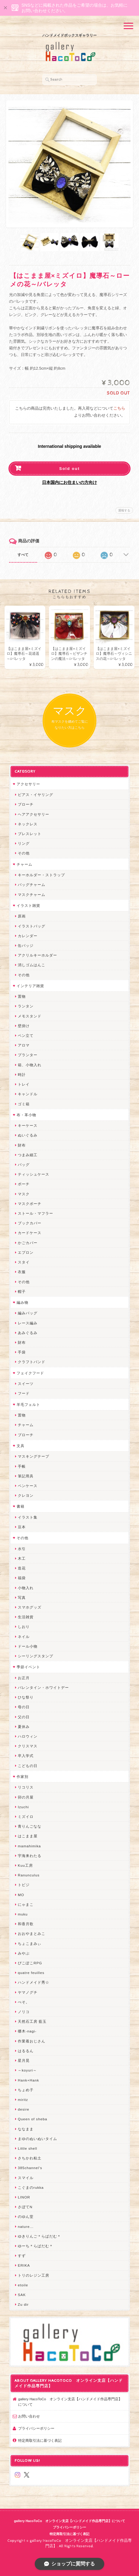 The width and height of the screenshot is (139, 2576). Describe the element at coordinates (69, 482) in the screenshot. I see `日本国内にお住まいの方向け` at that location.